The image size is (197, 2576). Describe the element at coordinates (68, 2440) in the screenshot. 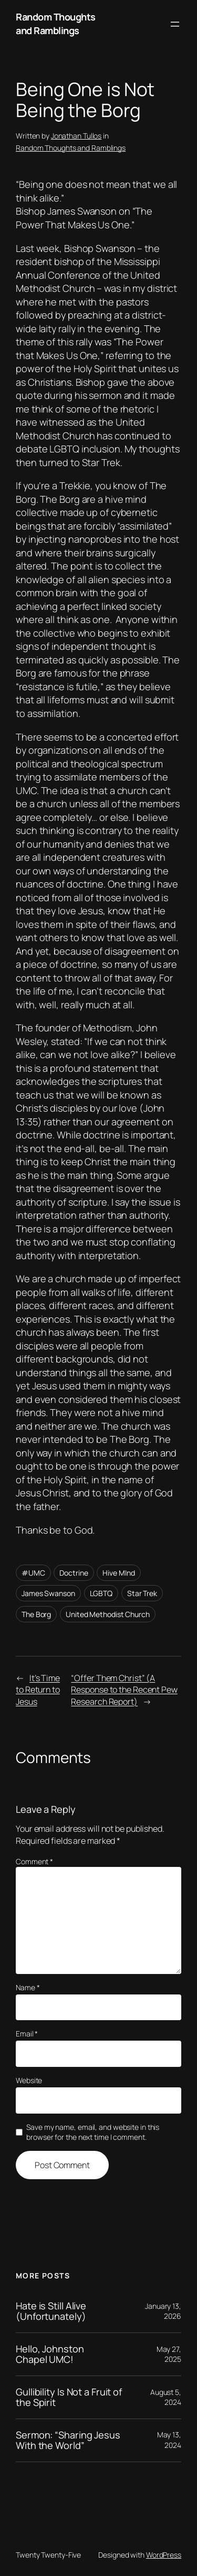

I see `Sermon: “Sharing Jesus With the World”` at that location.